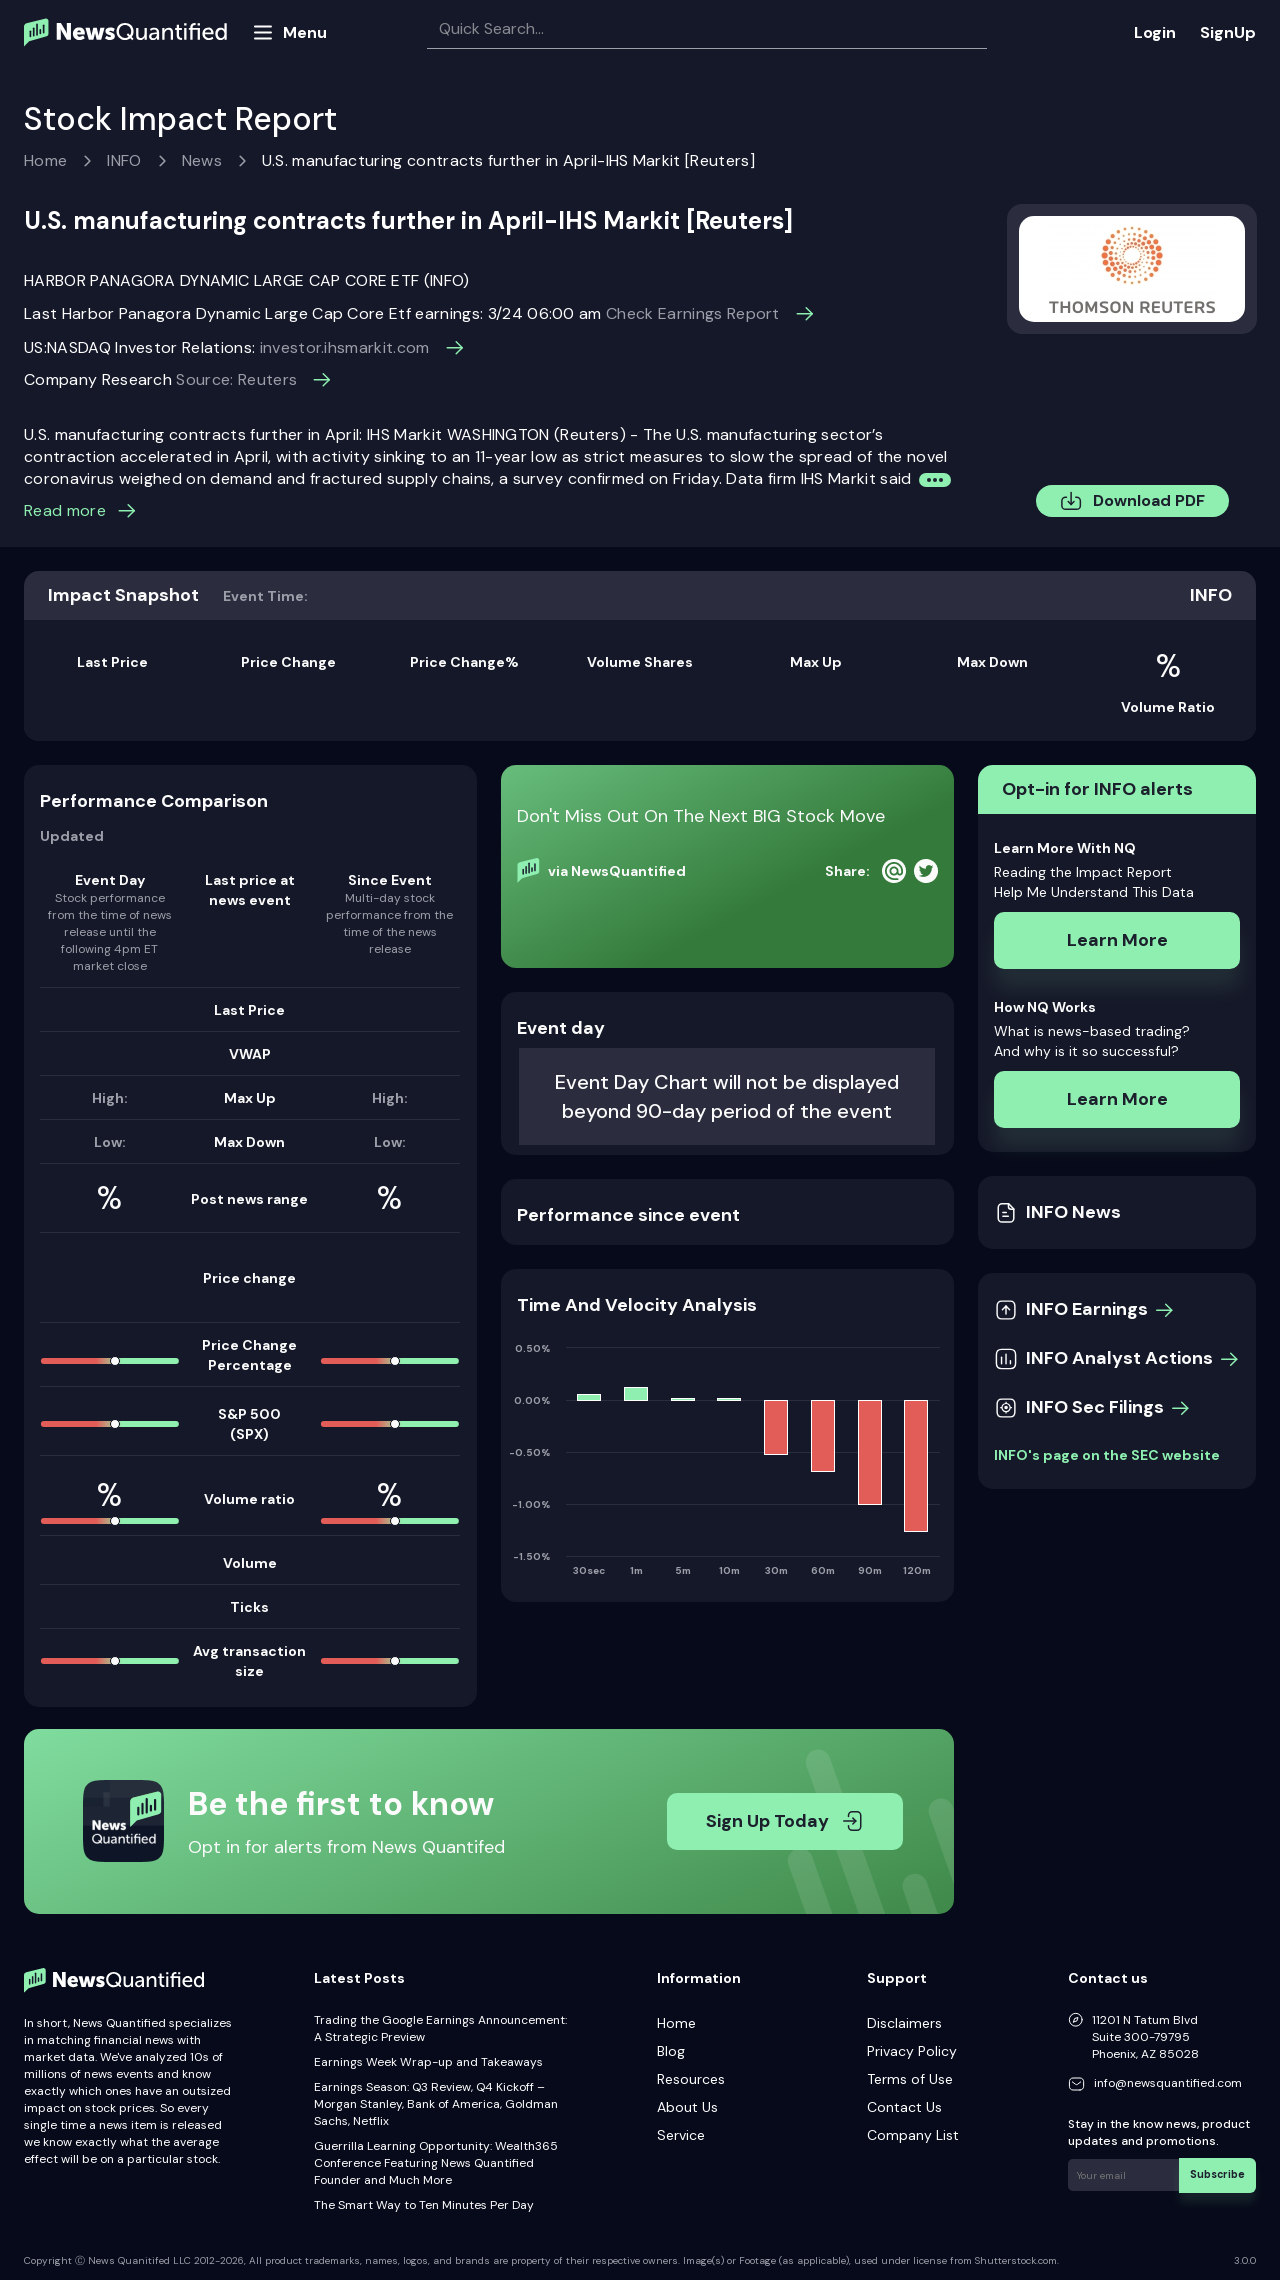 The width and height of the screenshot is (1280, 2280). Describe the element at coordinates (1219, 2173) in the screenshot. I see `Subscribe` at that location.